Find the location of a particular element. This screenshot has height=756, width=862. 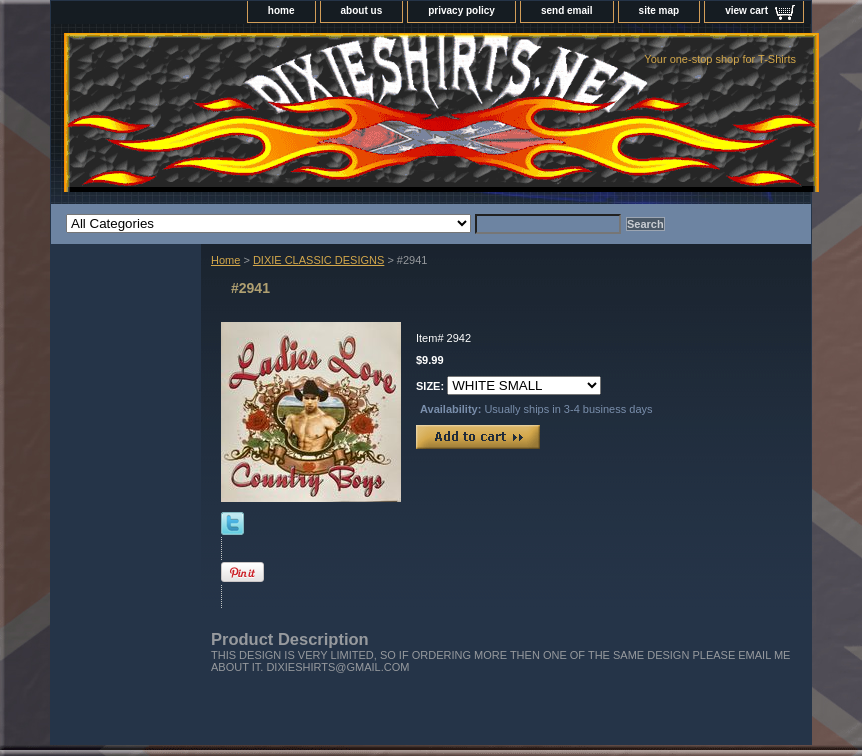

home is located at coordinates (281, 10).